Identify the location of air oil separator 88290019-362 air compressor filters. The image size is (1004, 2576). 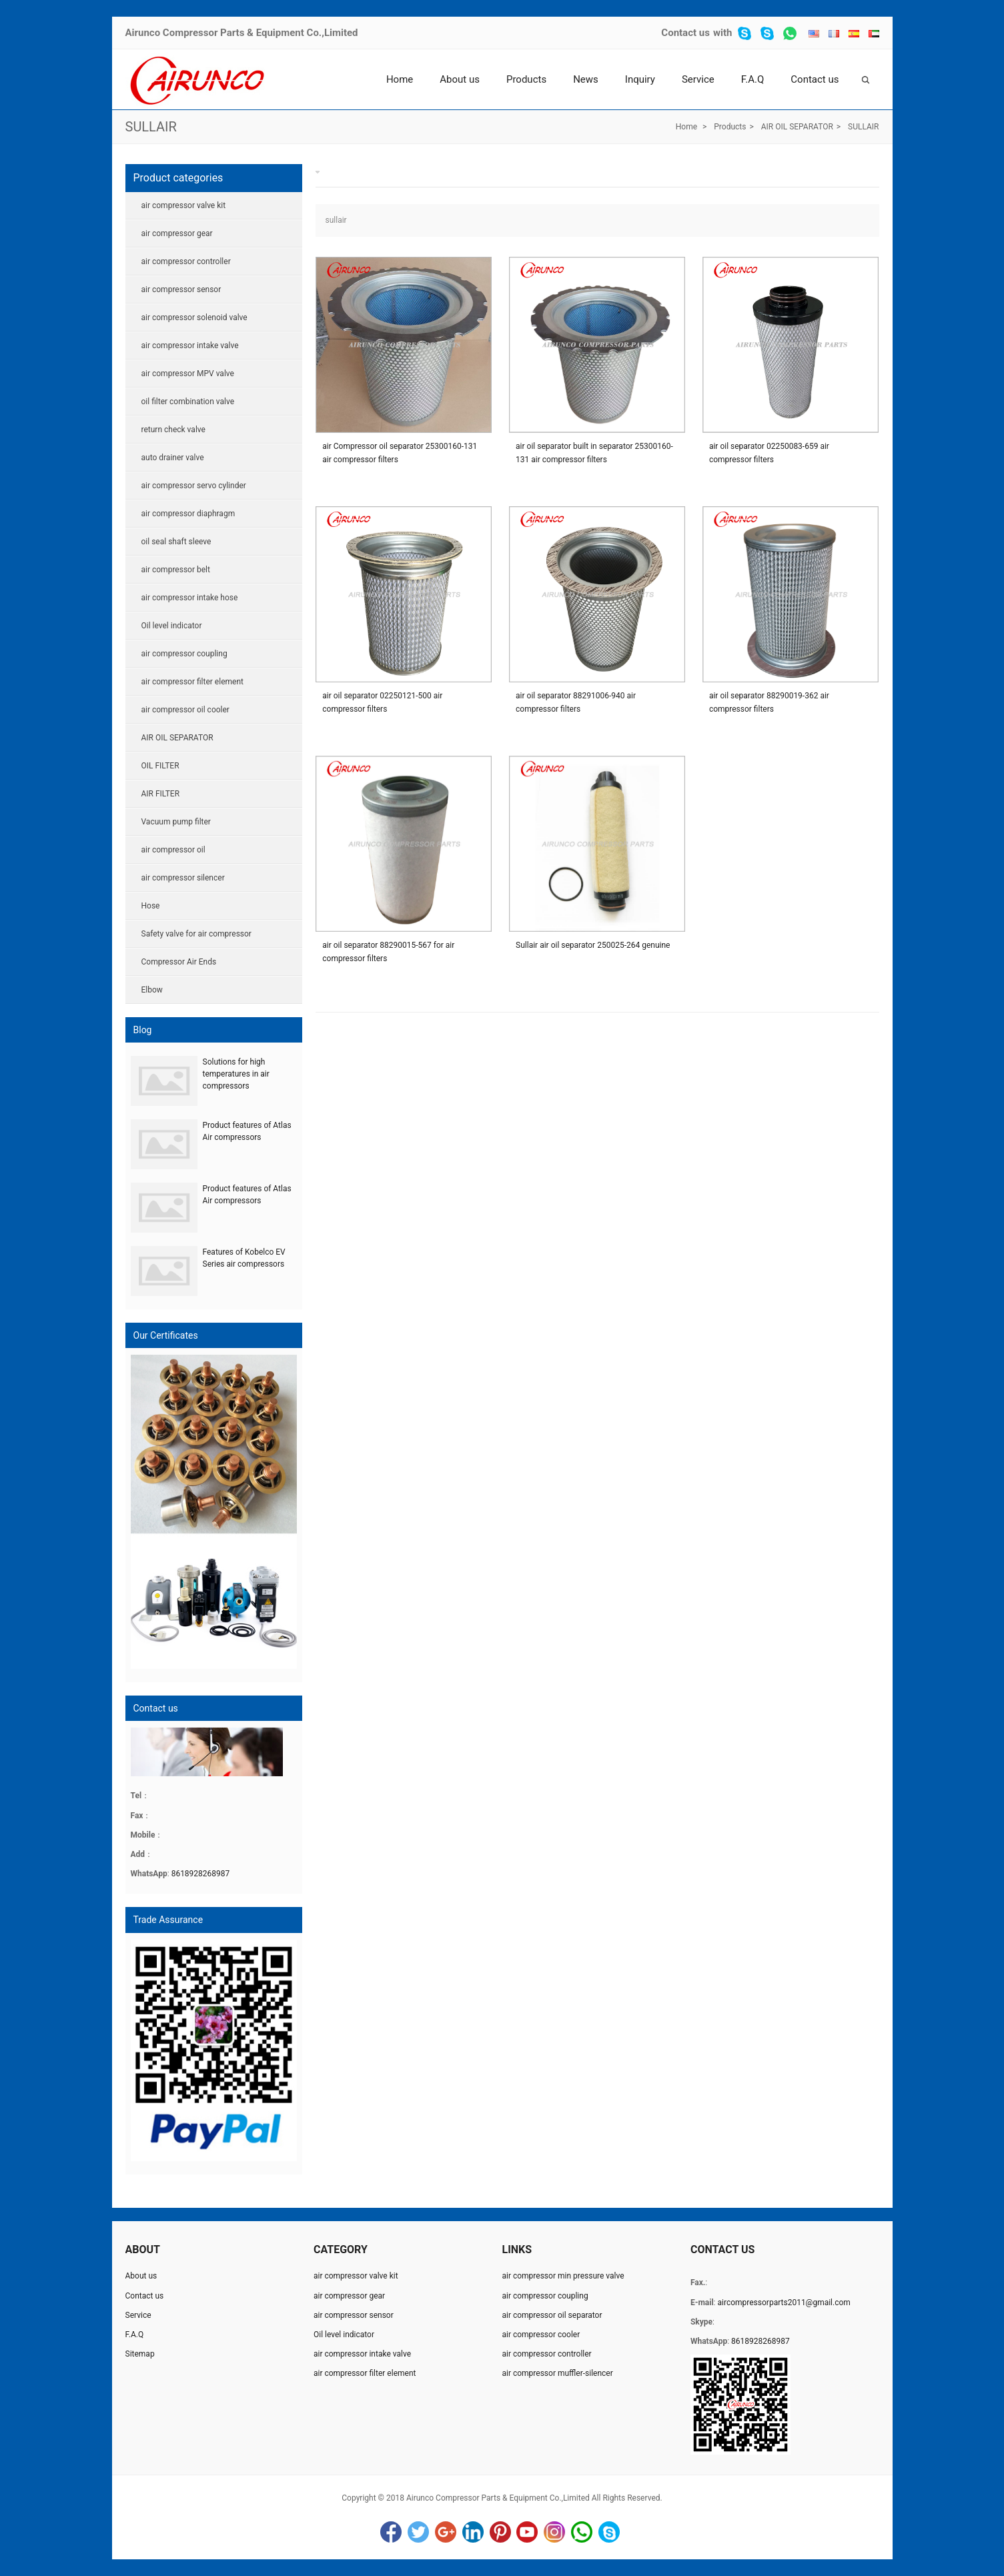
(769, 702).